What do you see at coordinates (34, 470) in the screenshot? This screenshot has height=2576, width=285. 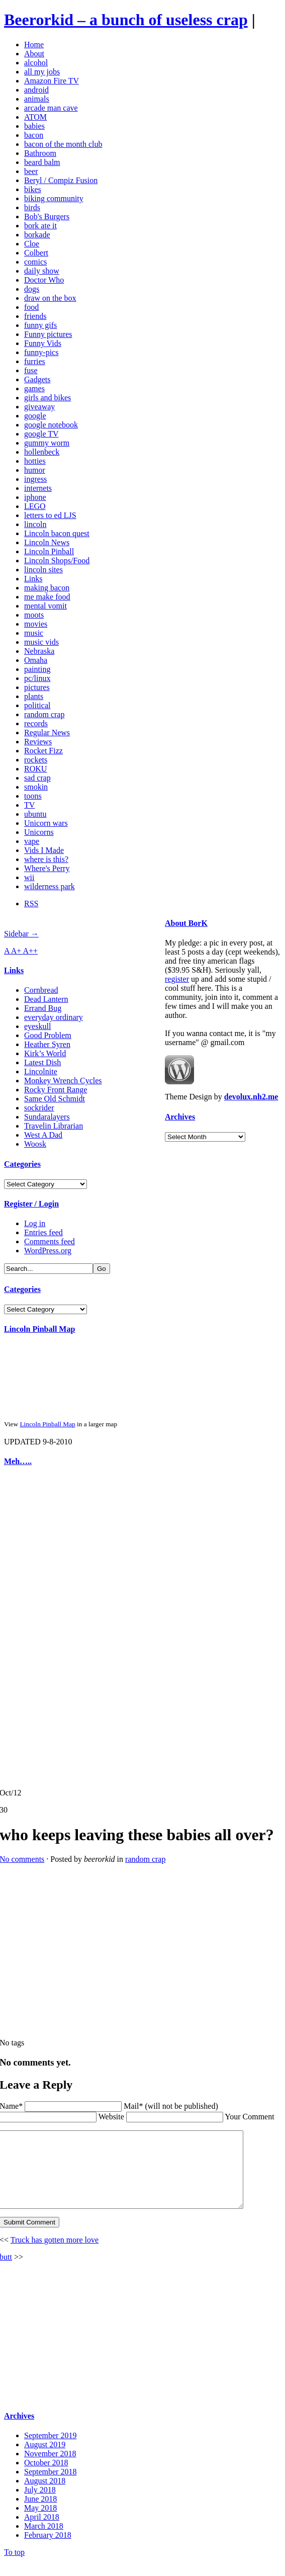 I see `humor` at bounding box center [34, 470].